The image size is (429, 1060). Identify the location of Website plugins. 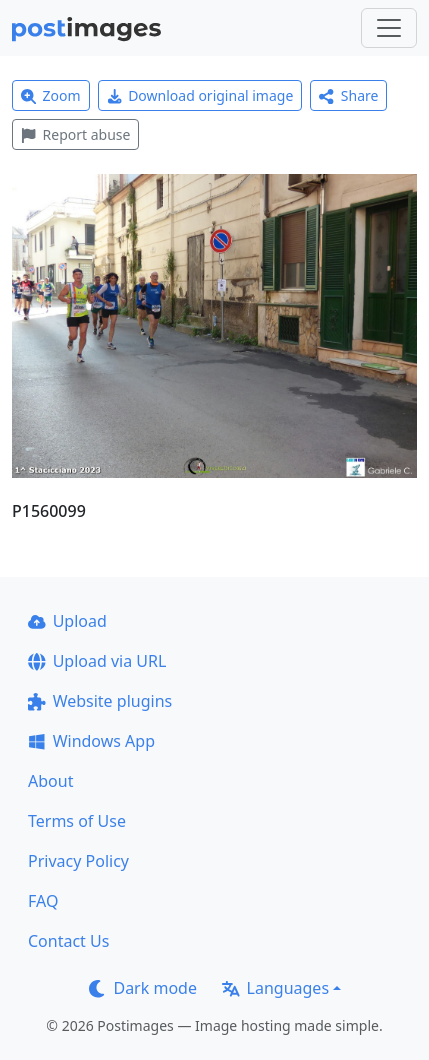
(100, 701).